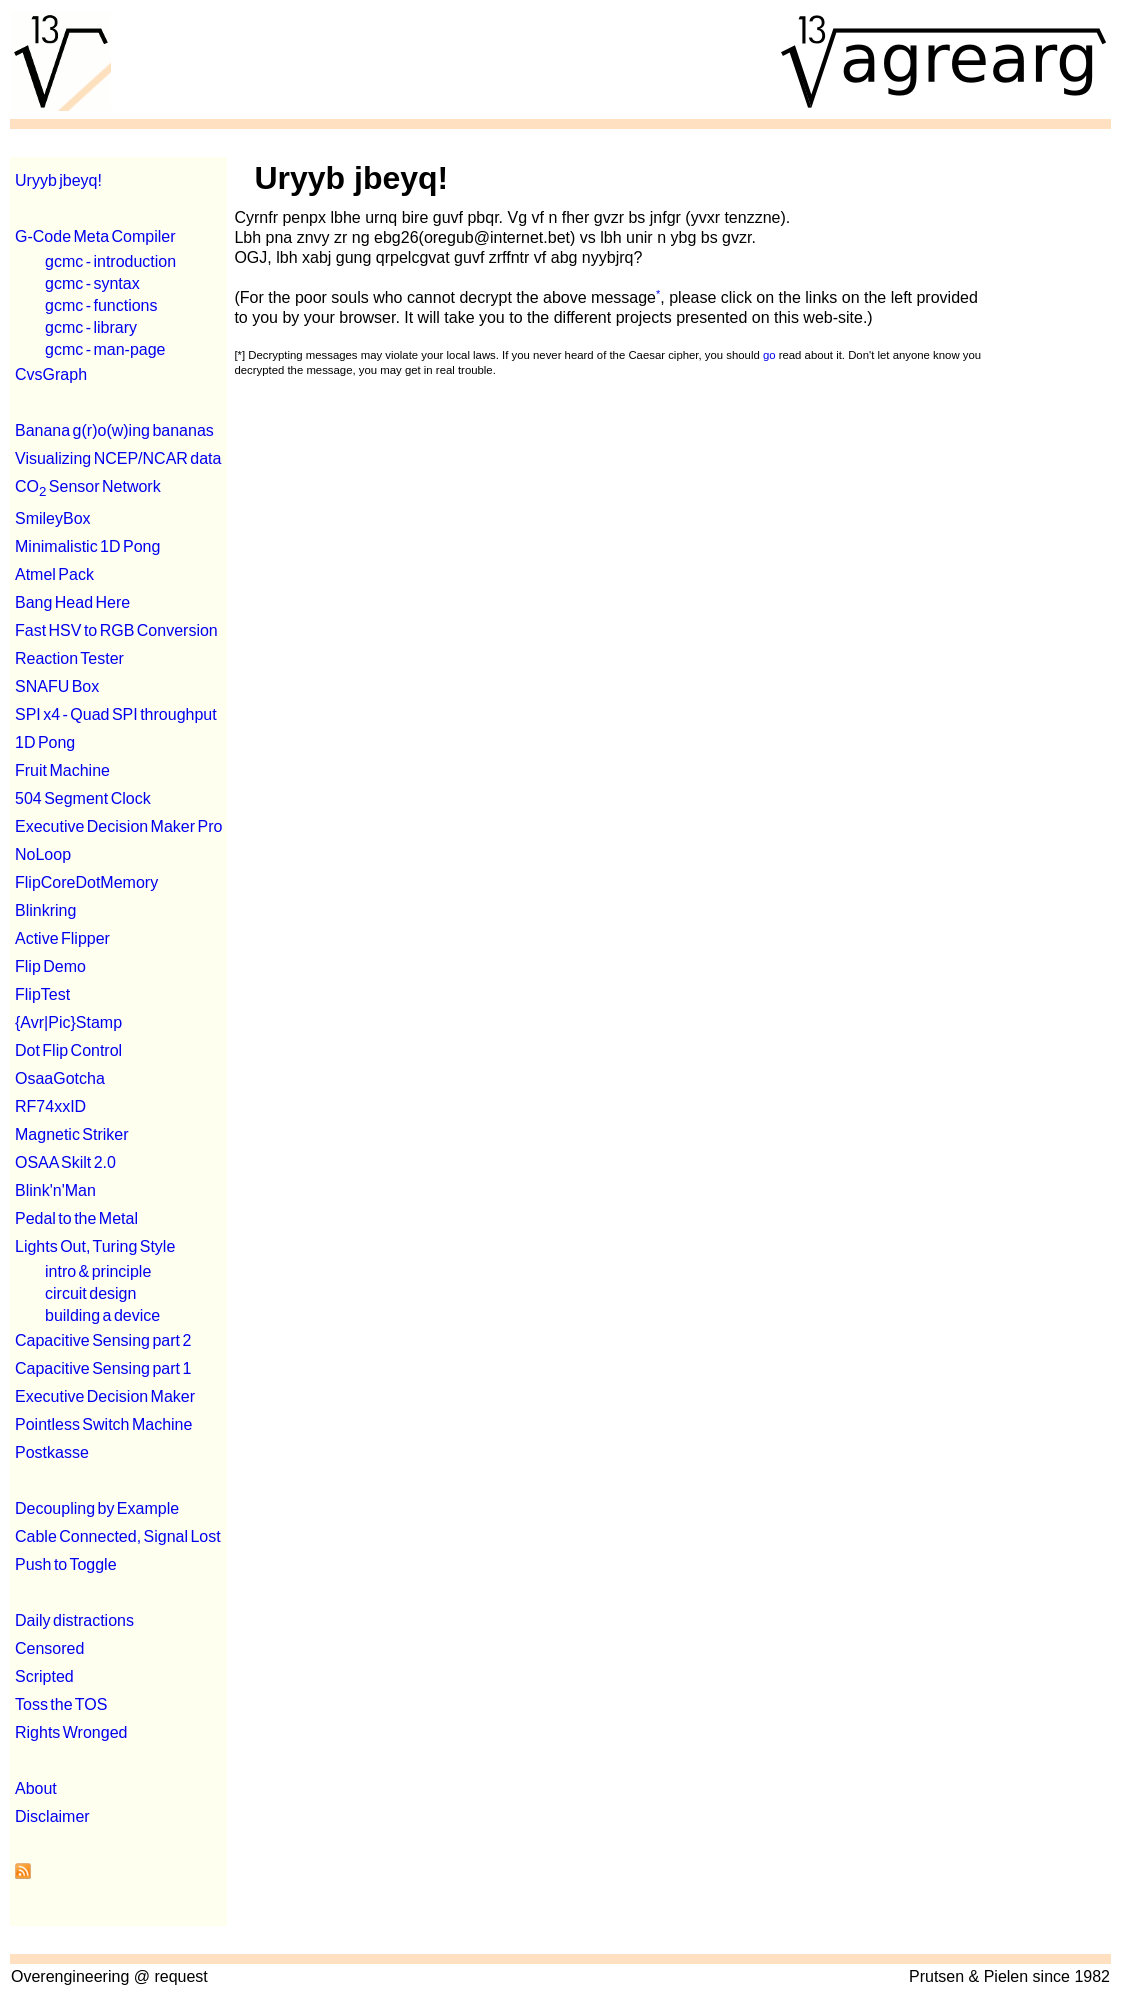  I want to click on Daily distractions, so click(74, 1620).